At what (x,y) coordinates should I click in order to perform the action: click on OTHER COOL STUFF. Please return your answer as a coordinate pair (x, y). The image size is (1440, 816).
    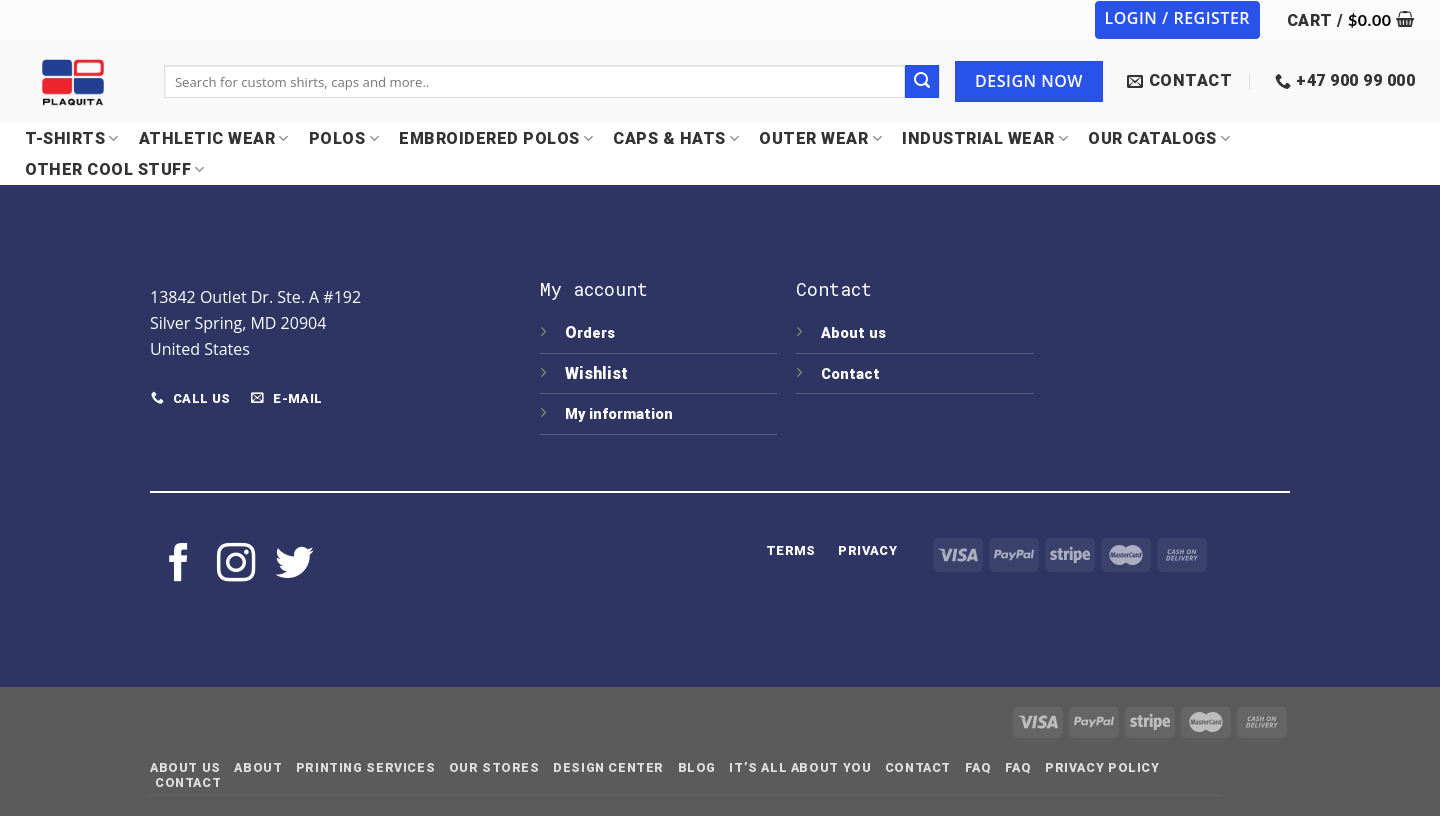
    Looking at the image, I should click on (115, 169).